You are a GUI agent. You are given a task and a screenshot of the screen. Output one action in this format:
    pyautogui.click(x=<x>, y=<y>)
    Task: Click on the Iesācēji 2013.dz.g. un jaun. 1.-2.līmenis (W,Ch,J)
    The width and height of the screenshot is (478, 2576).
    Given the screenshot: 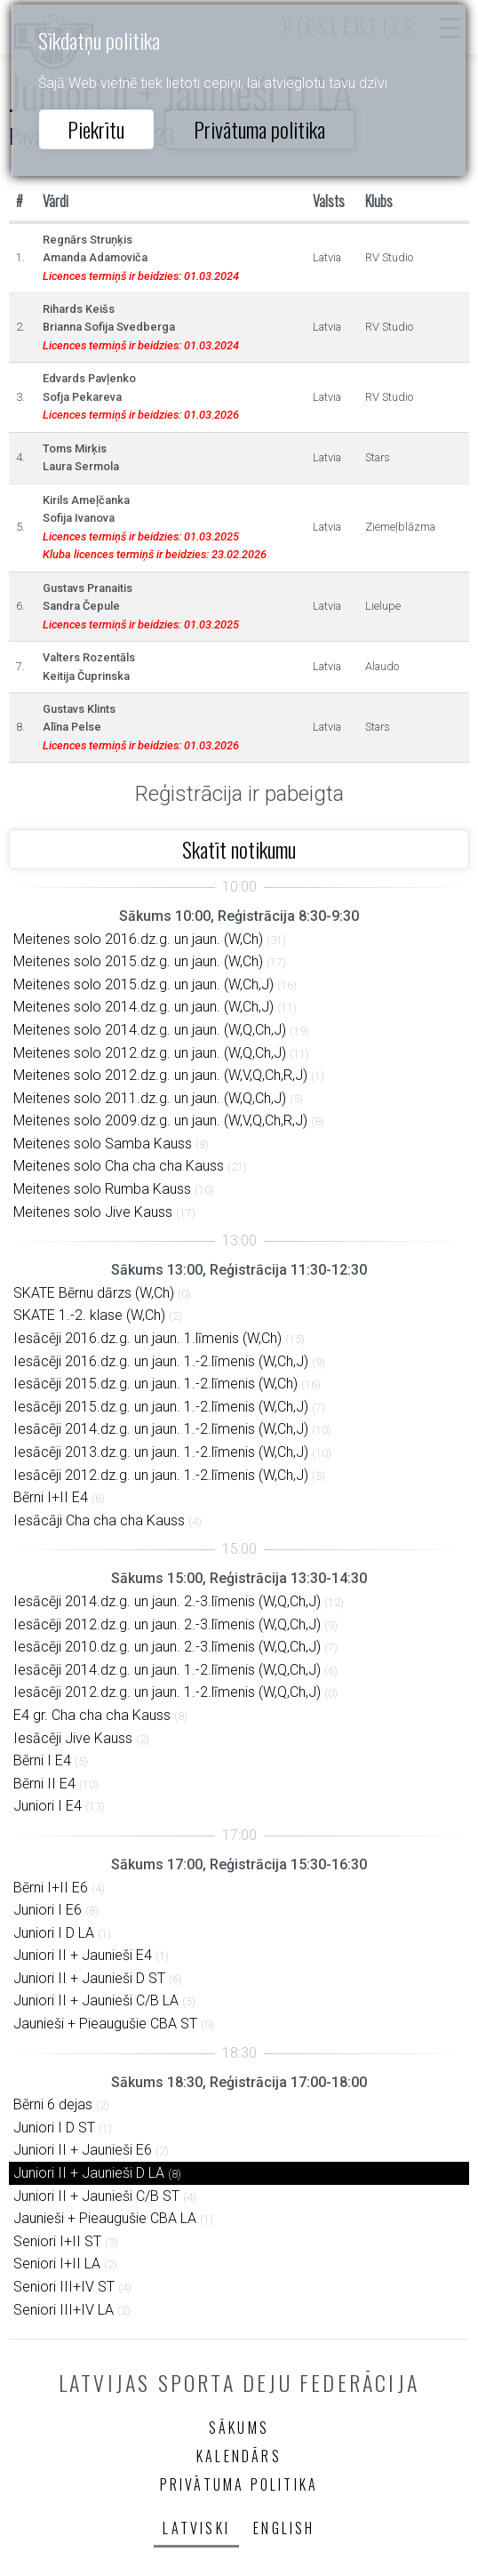 What is the action you would take?
    pyautogui.click(x=160, y=1452)
    